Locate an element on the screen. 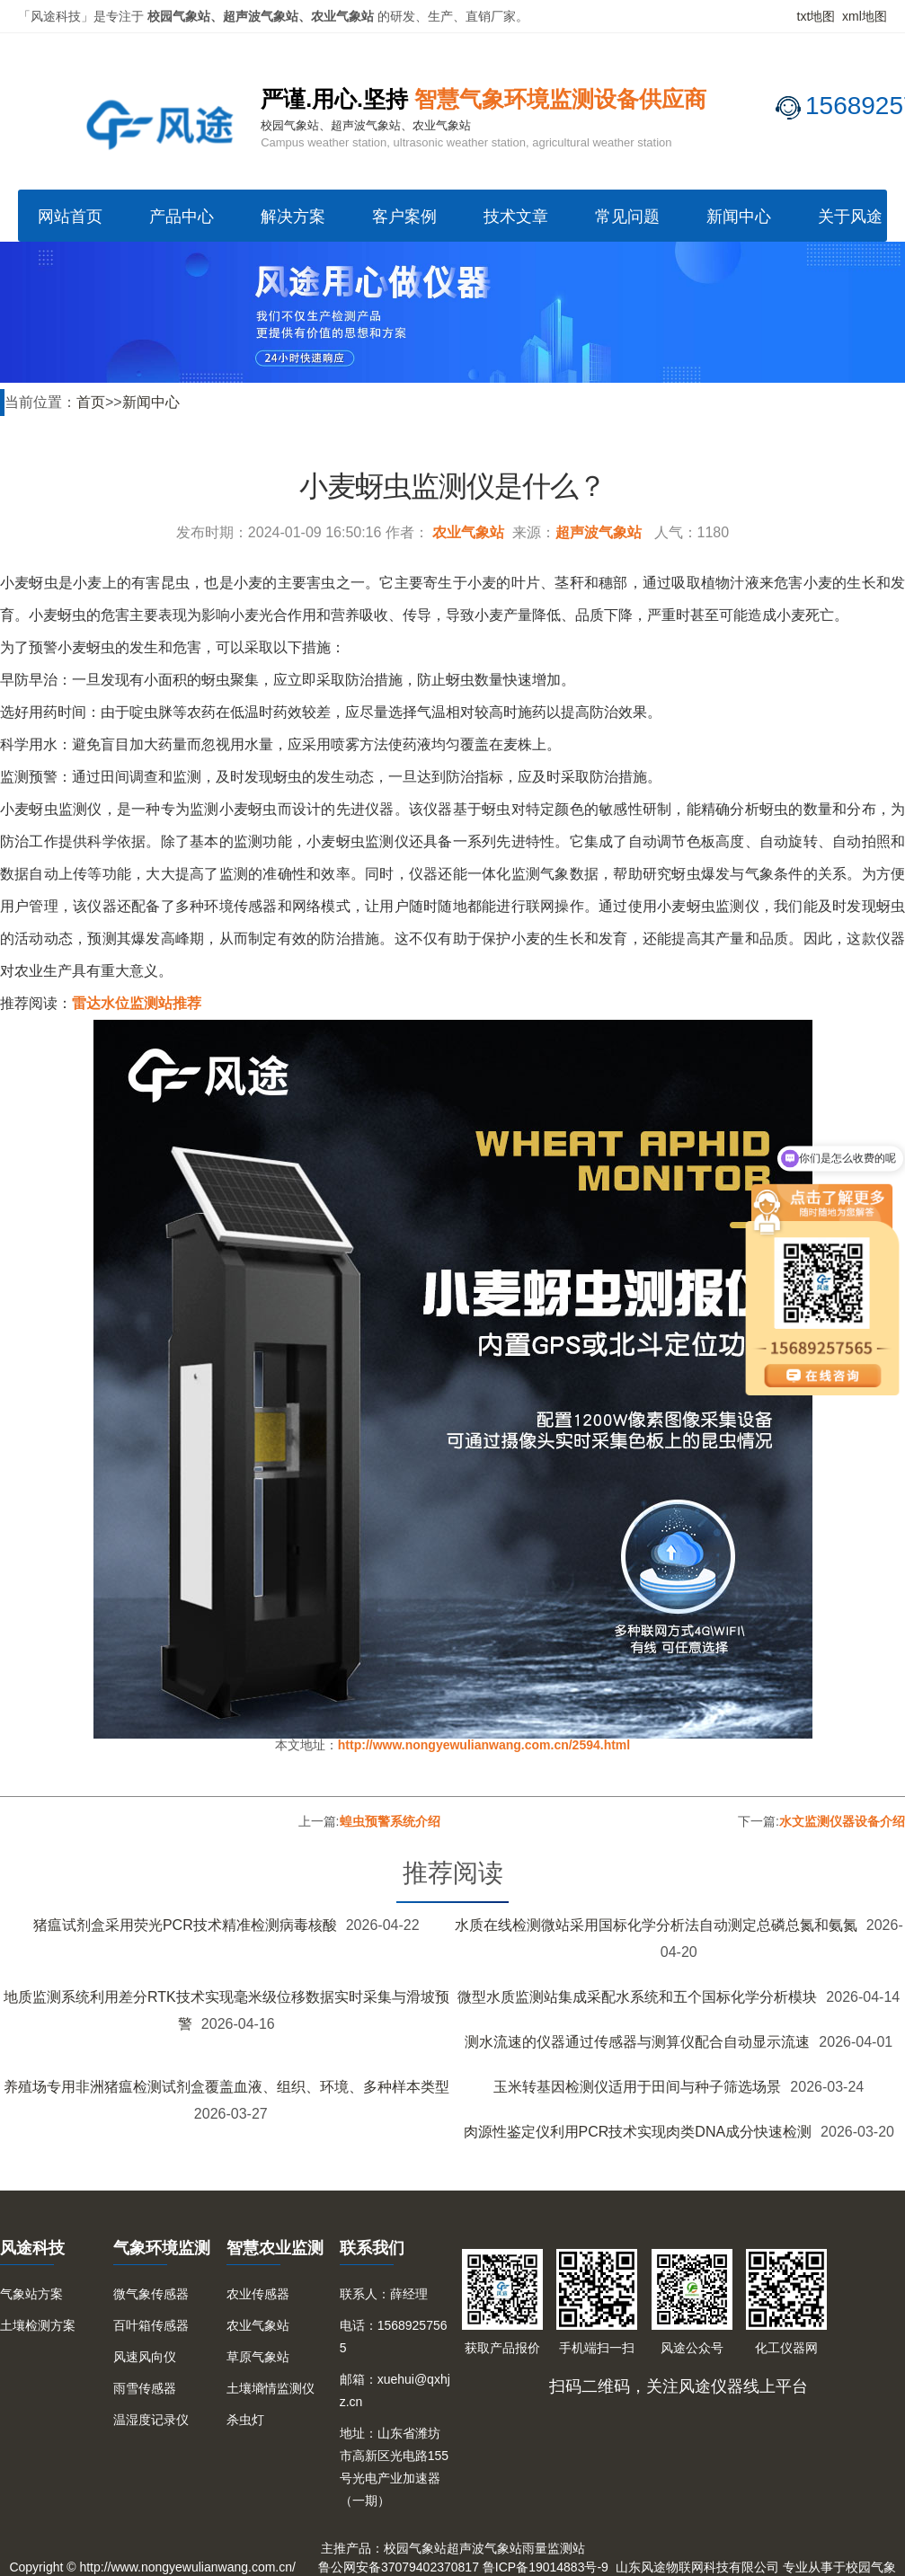 Image resolution: width=905 pixels, height=2576 pixels. 土壤墒情监测仪 is located at coordinates (270, 2388).